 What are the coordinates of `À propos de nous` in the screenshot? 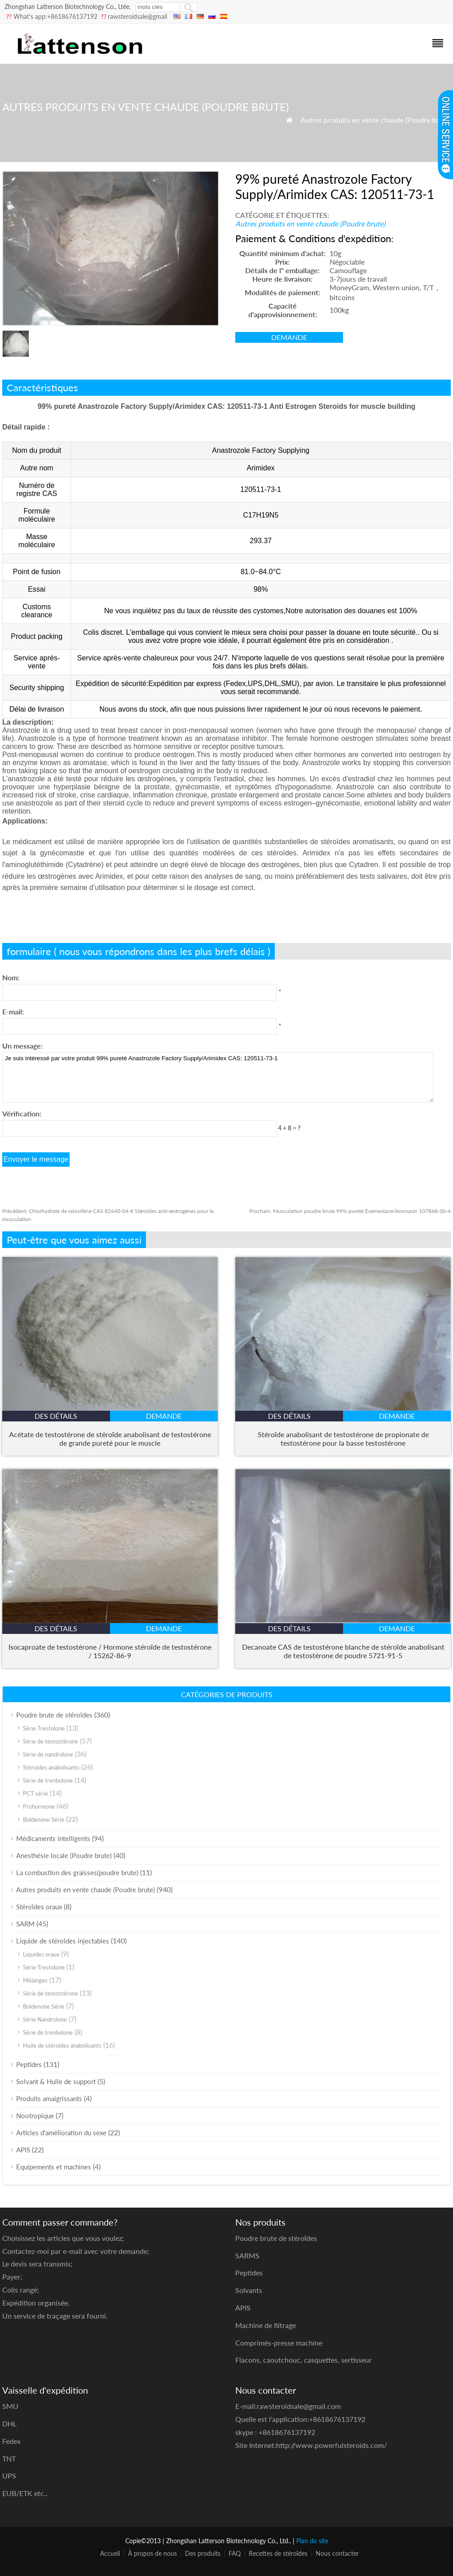 It's located at (152, 2553).